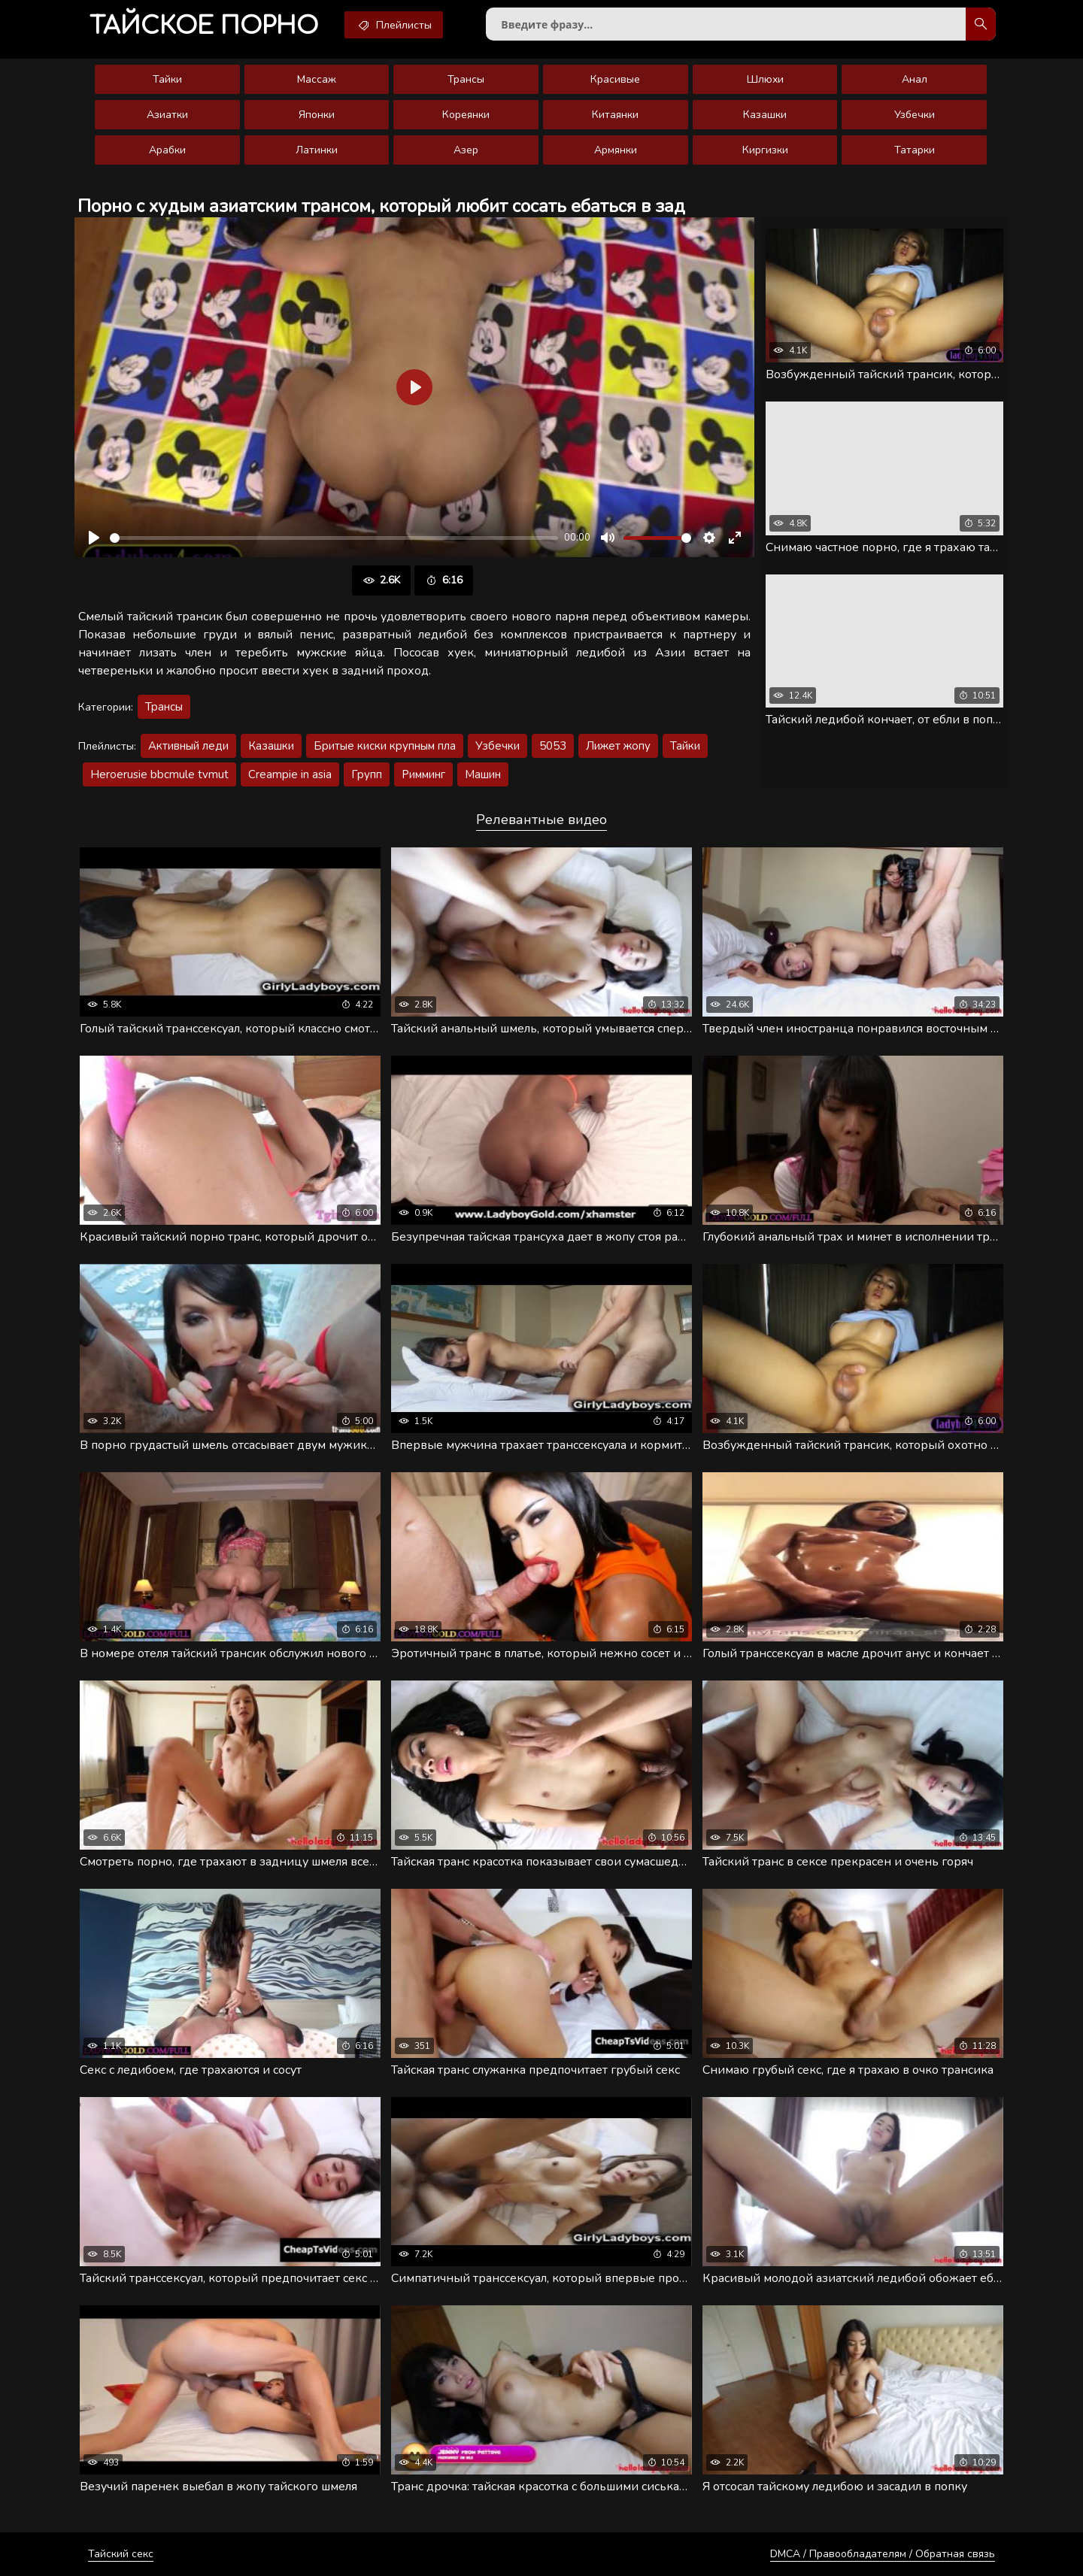  Describe the element at coordinates (615, 150) in the screenshot. I see `Армянки` at that location.